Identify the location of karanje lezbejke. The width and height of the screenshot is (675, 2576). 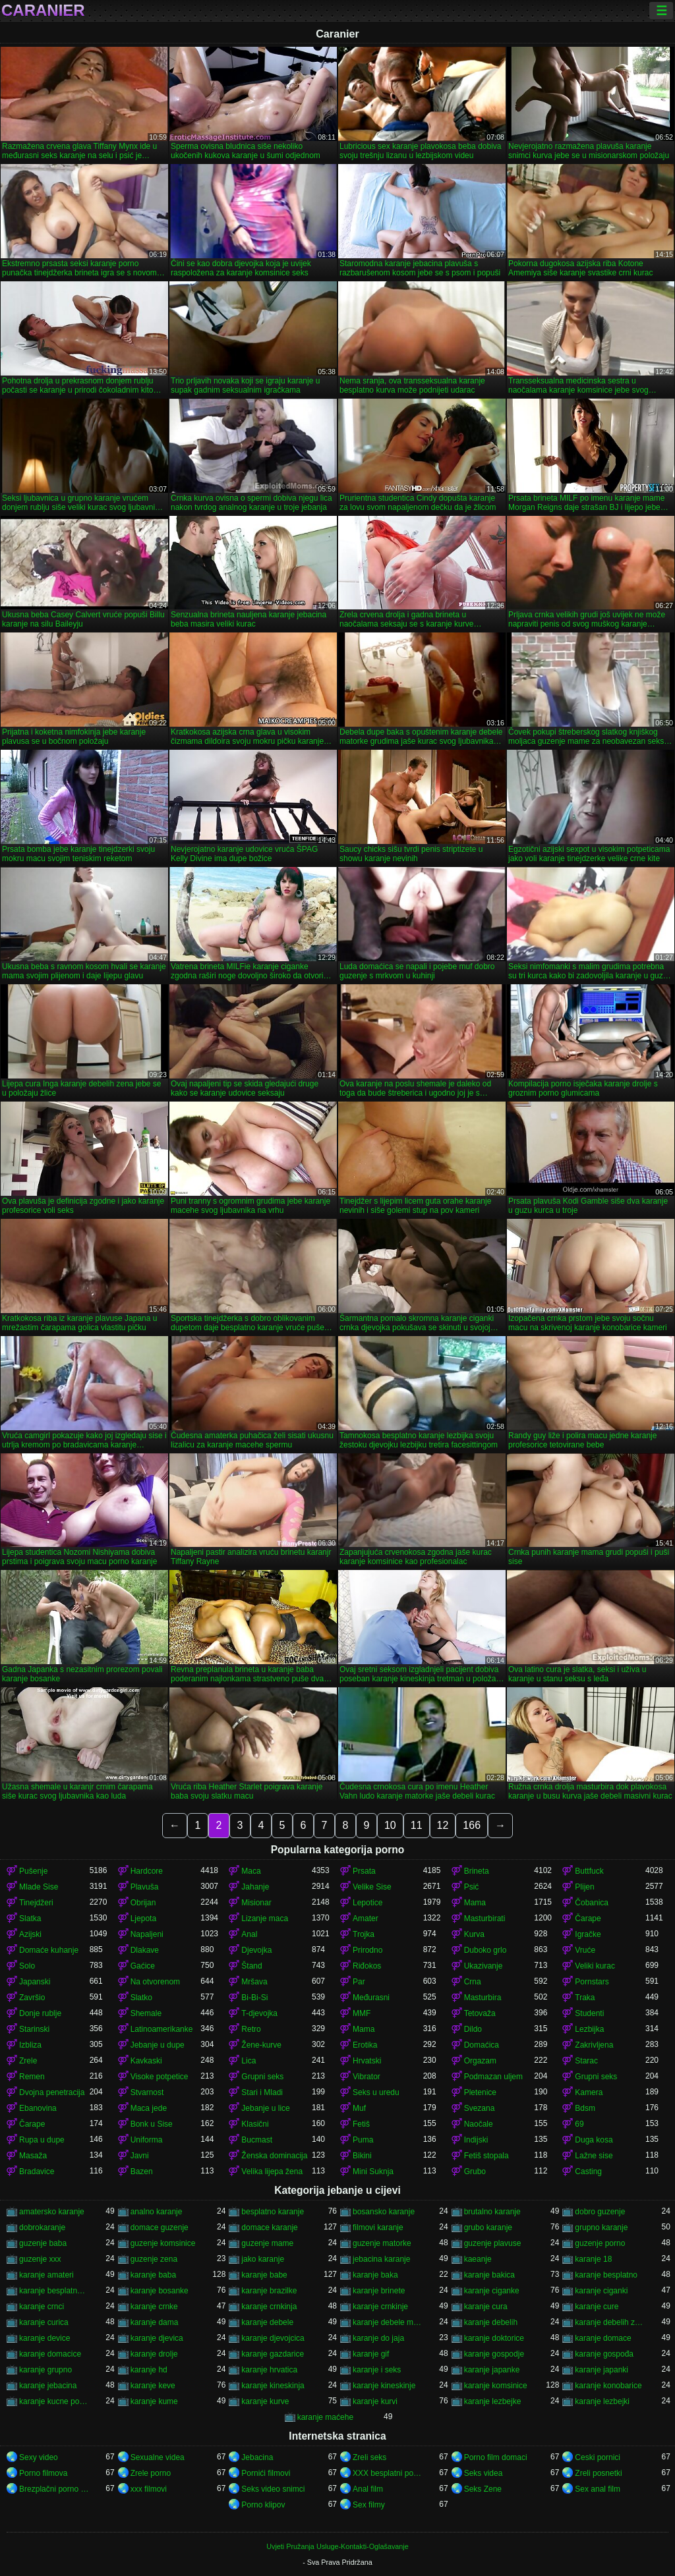
(492, 2401).